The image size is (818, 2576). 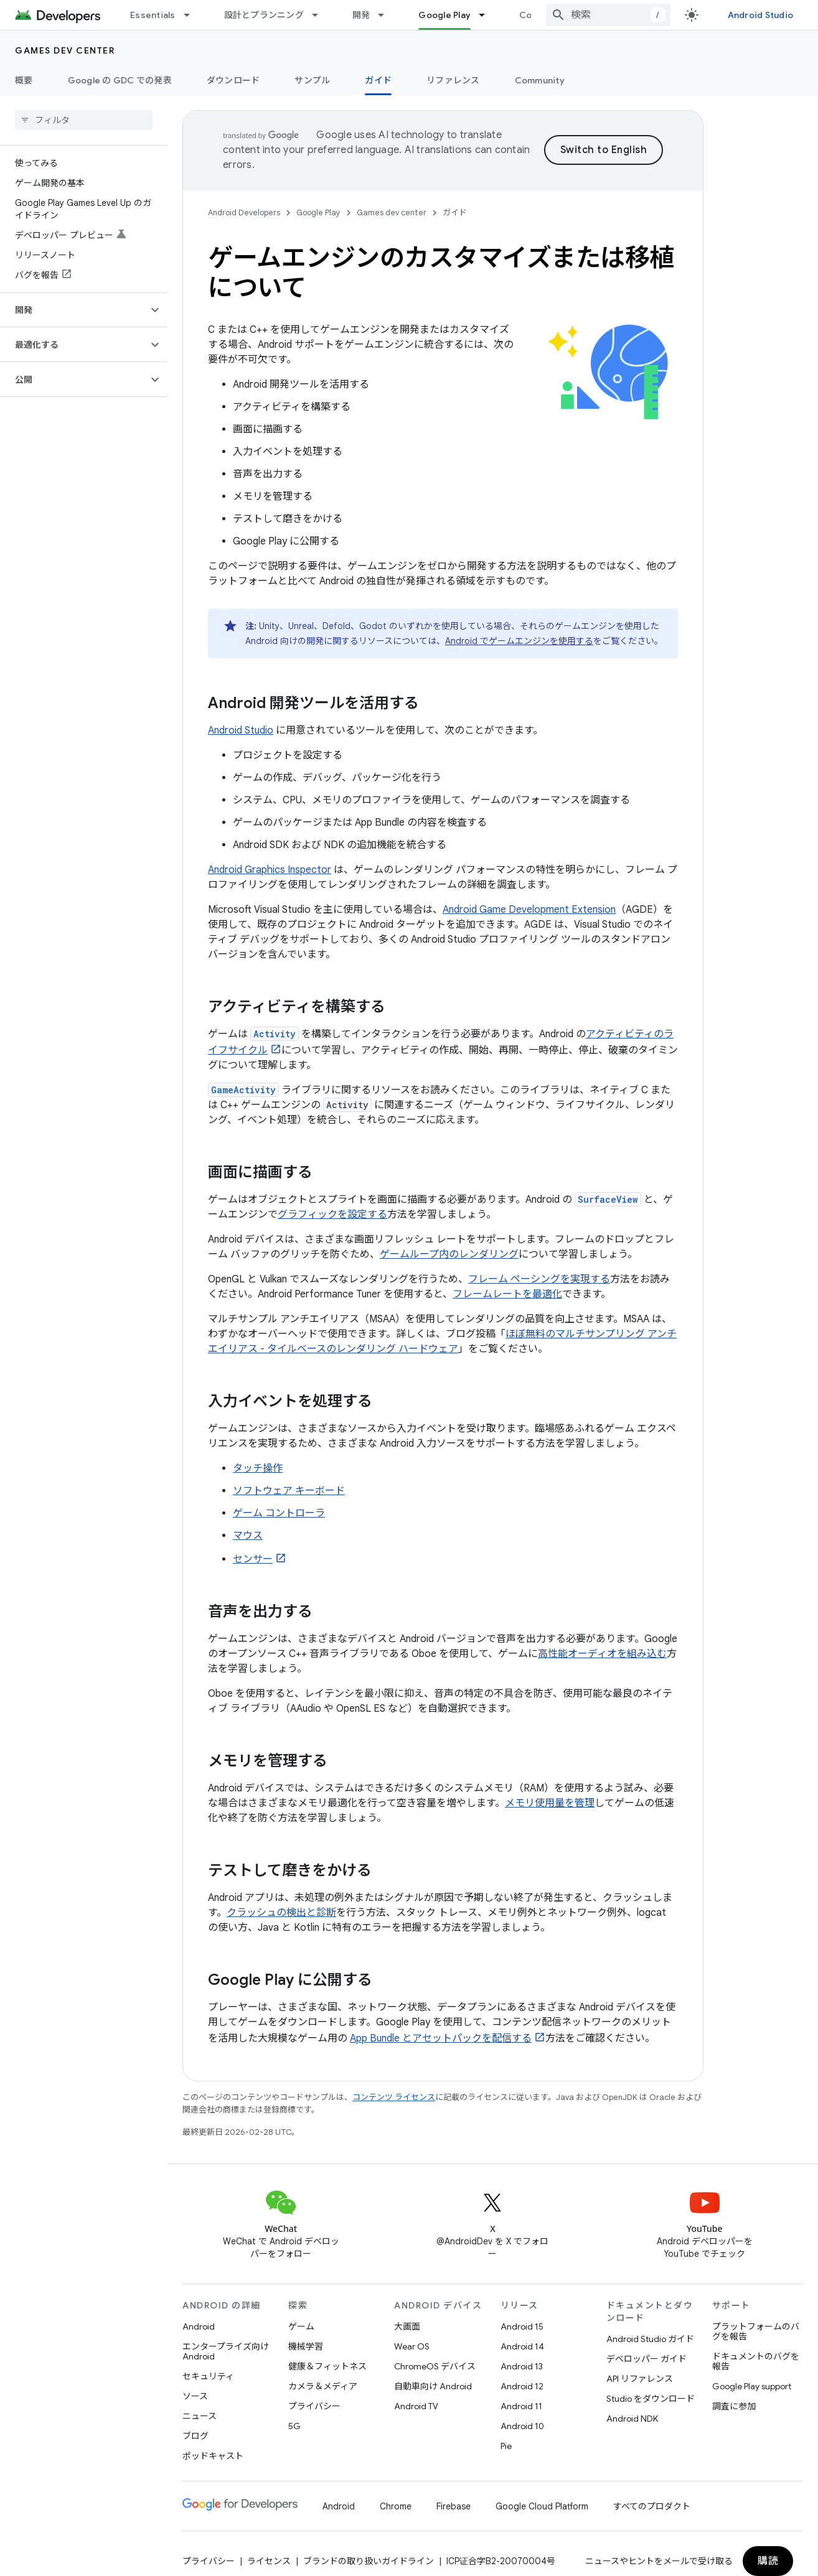 I want to click on ライセンス, so click(x=269, y=2561).